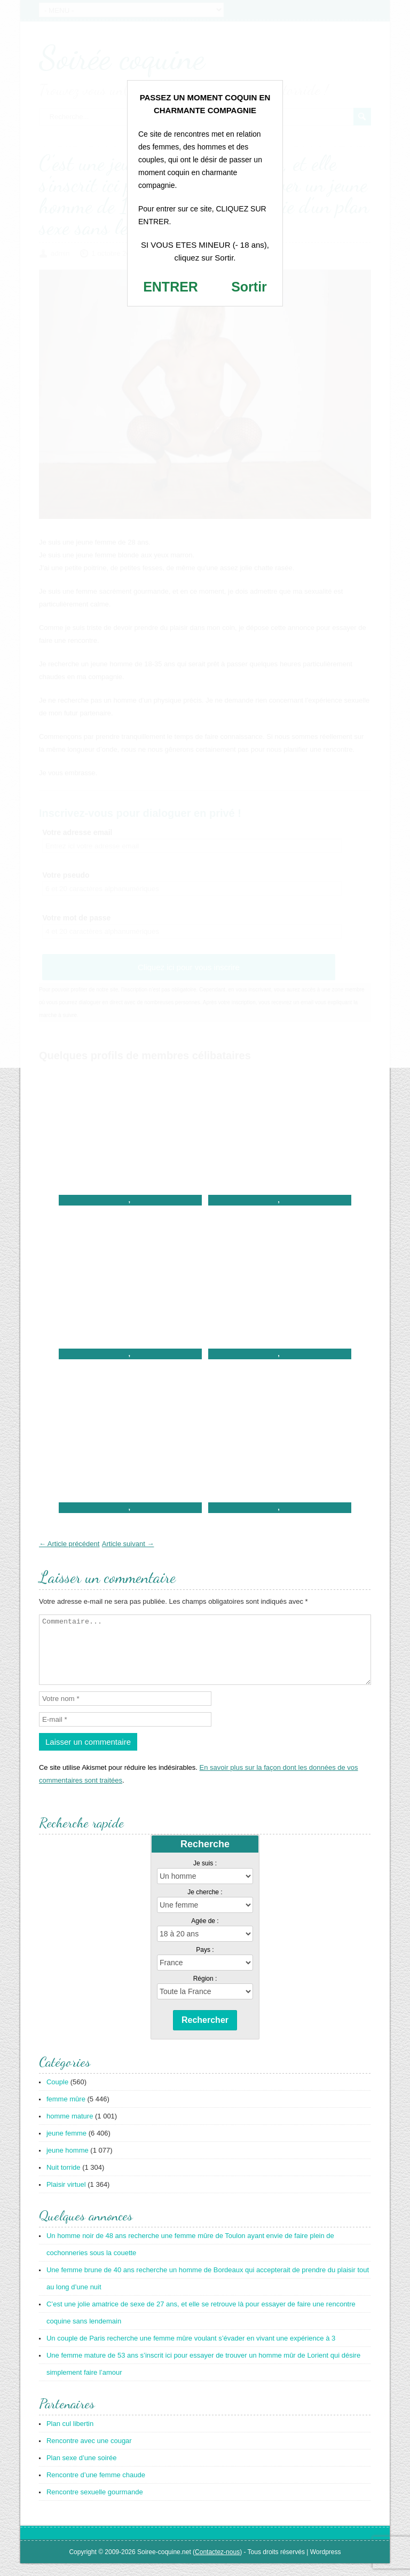  I want to click on jeune homme, so click(67, 2163).